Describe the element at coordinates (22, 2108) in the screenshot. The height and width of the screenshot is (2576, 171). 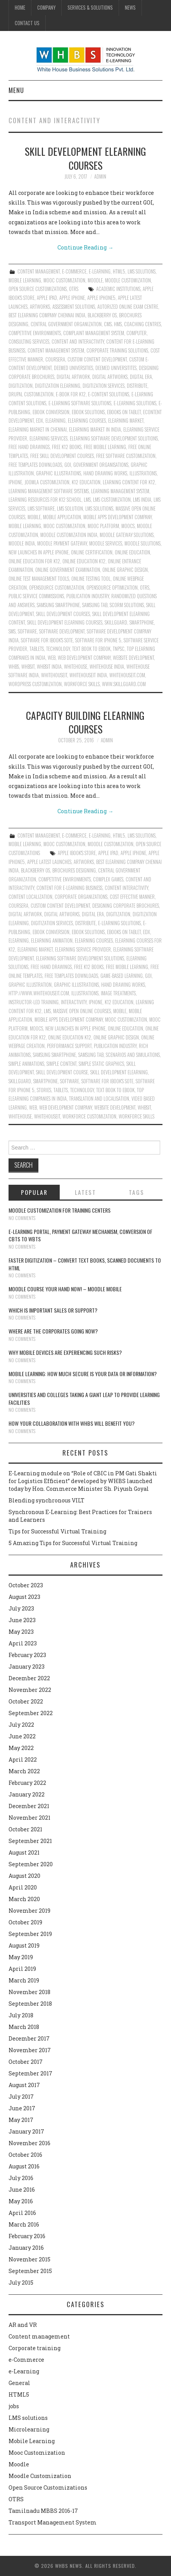
I see `June 2017` at that location.